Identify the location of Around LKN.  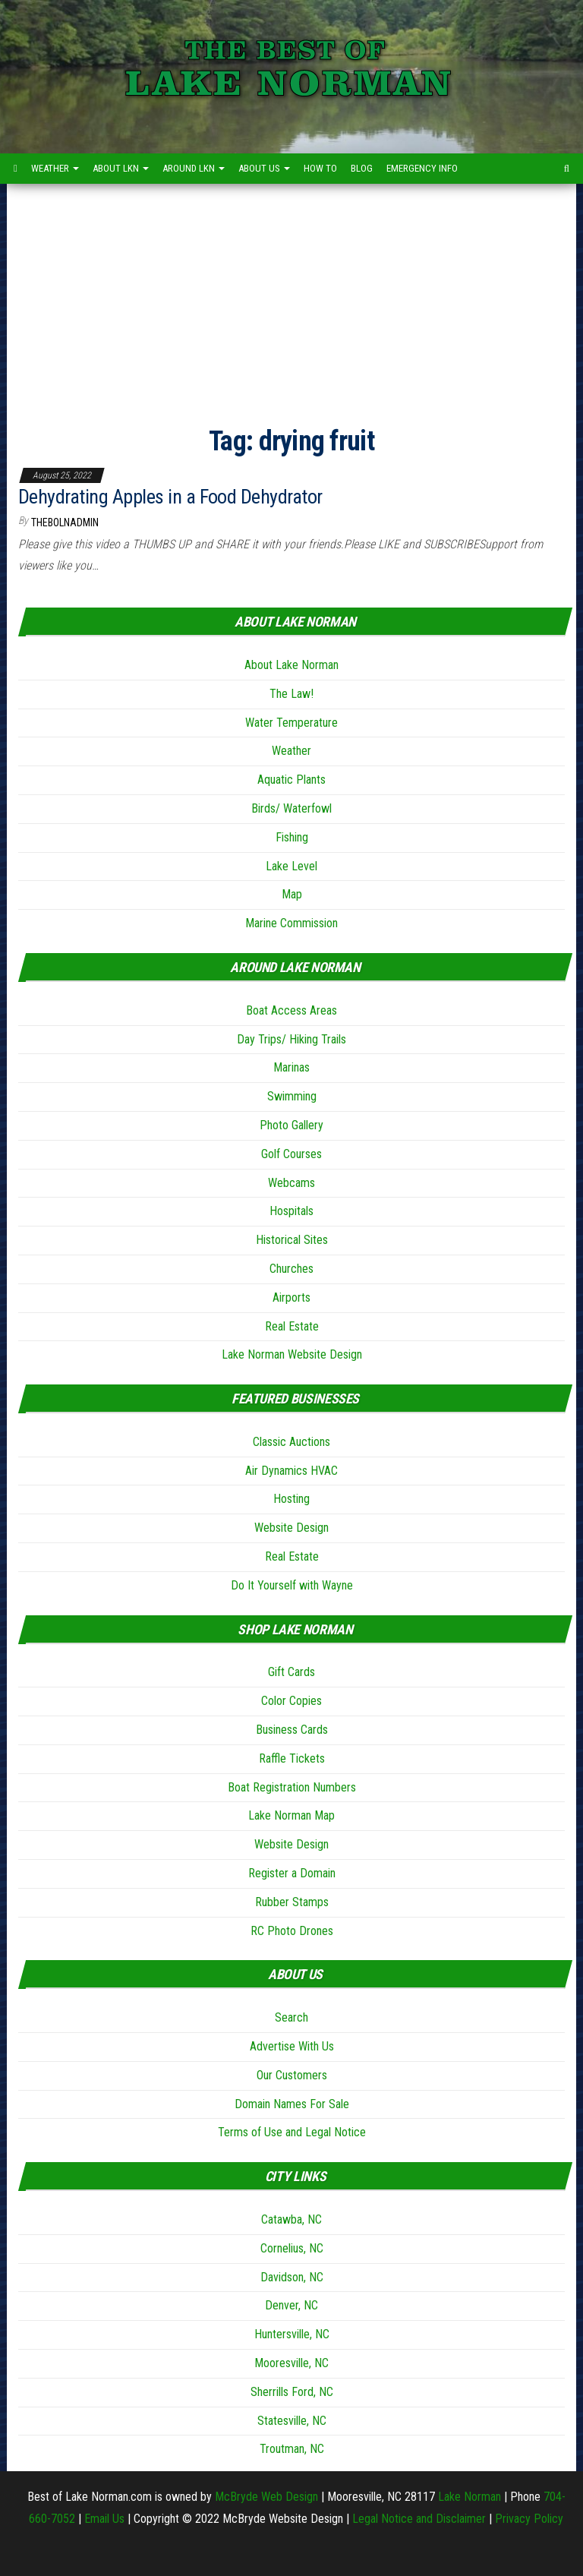
(193, 168).